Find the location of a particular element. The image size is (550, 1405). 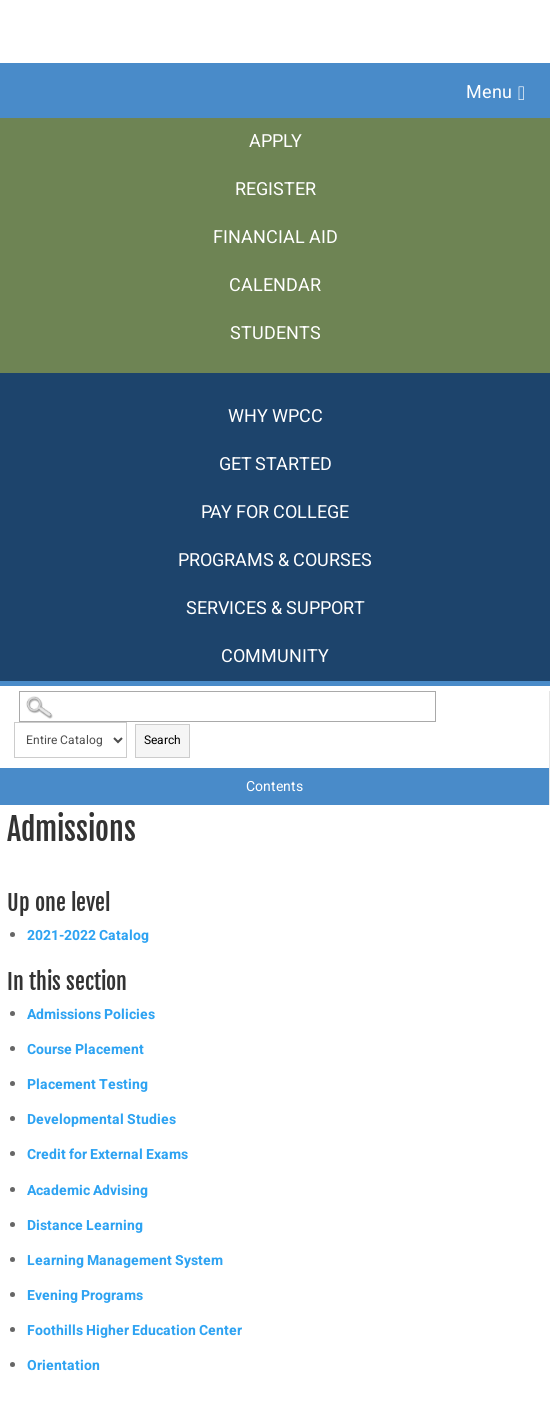

Admissions Policies is located at coordinates (91, 1014).